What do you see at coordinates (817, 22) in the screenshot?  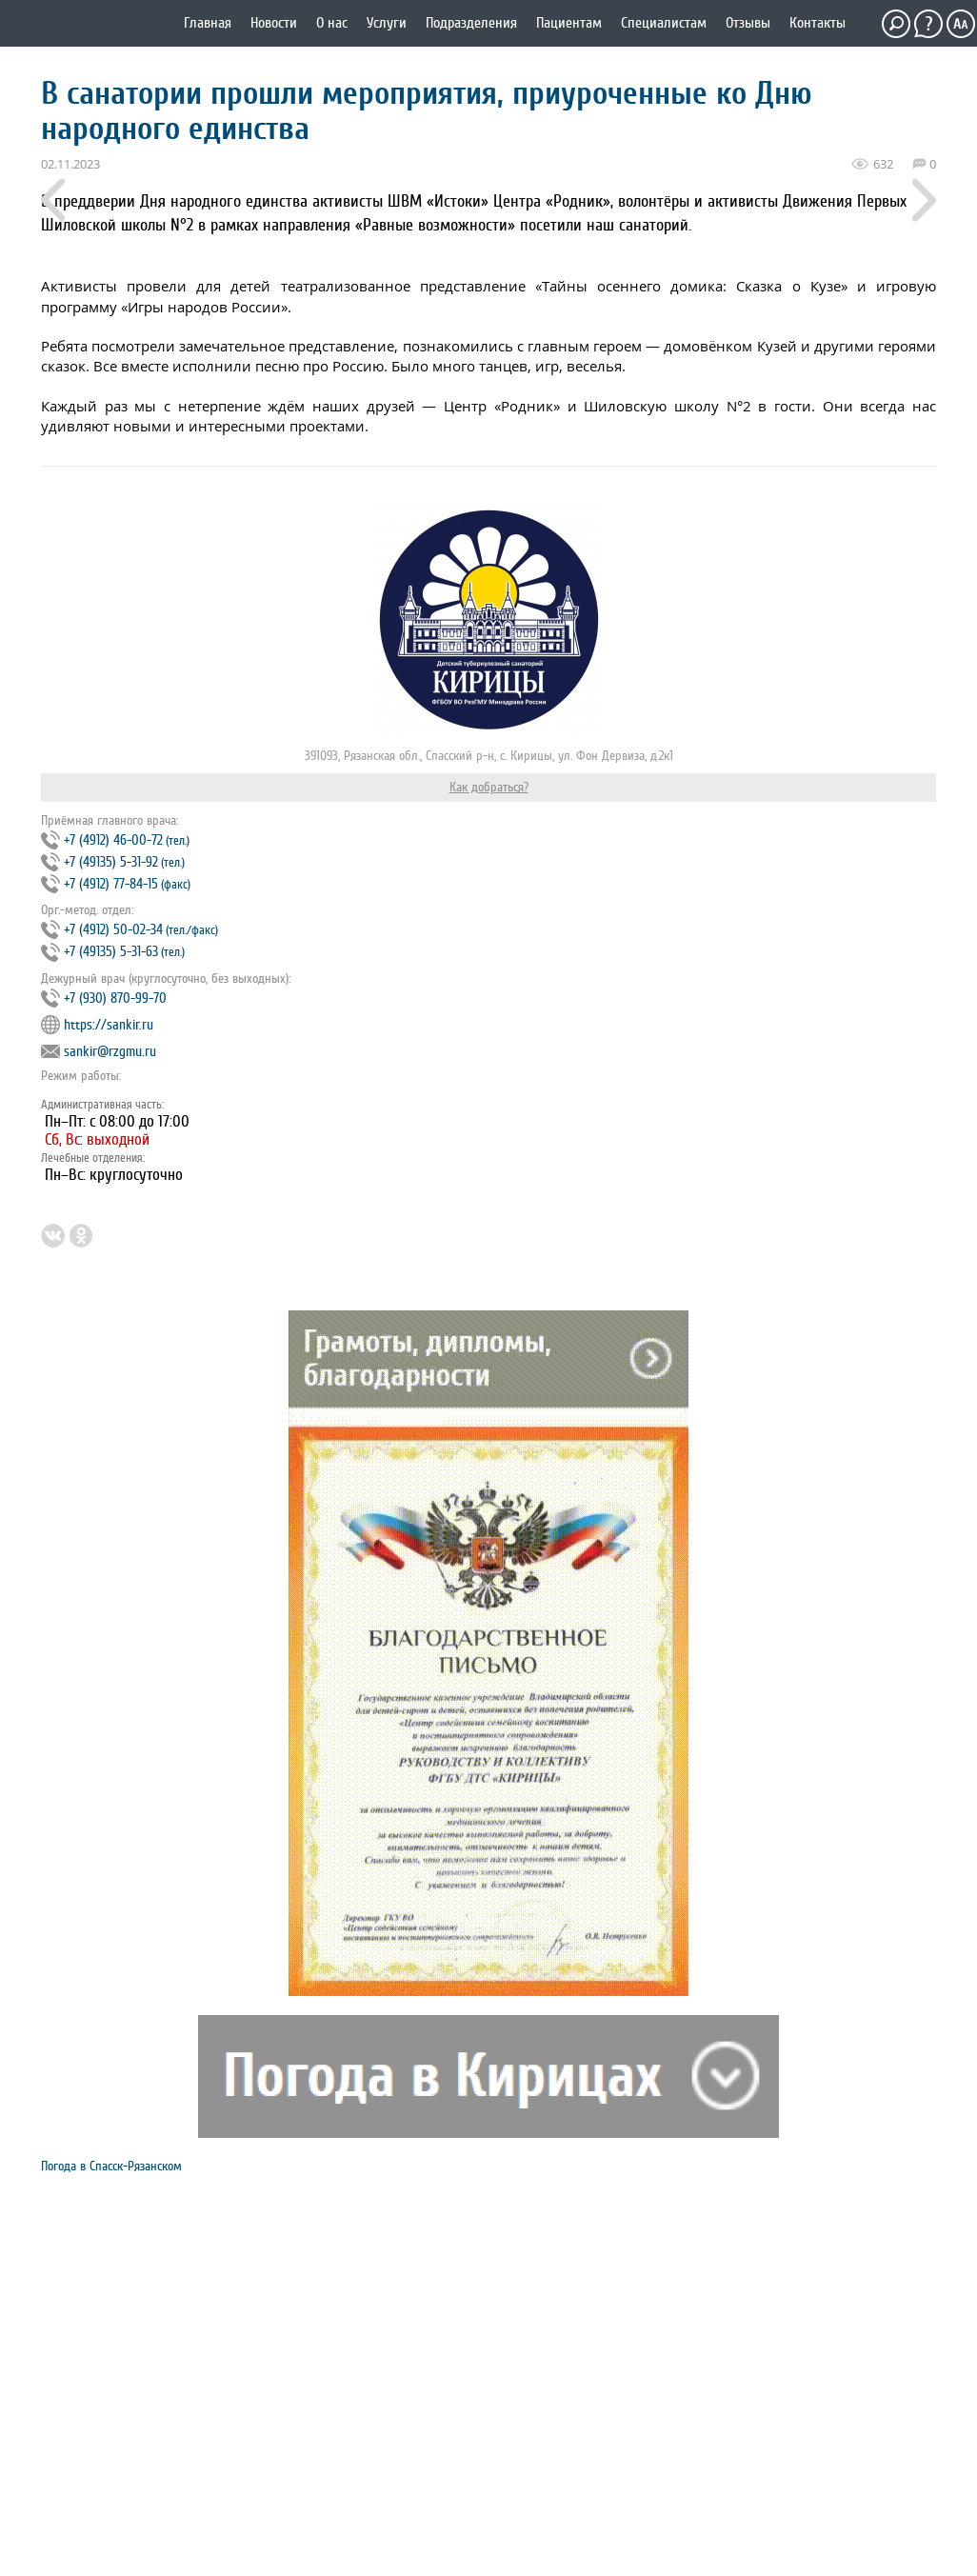 I see `Контакты` at bounding box center [817, 22].